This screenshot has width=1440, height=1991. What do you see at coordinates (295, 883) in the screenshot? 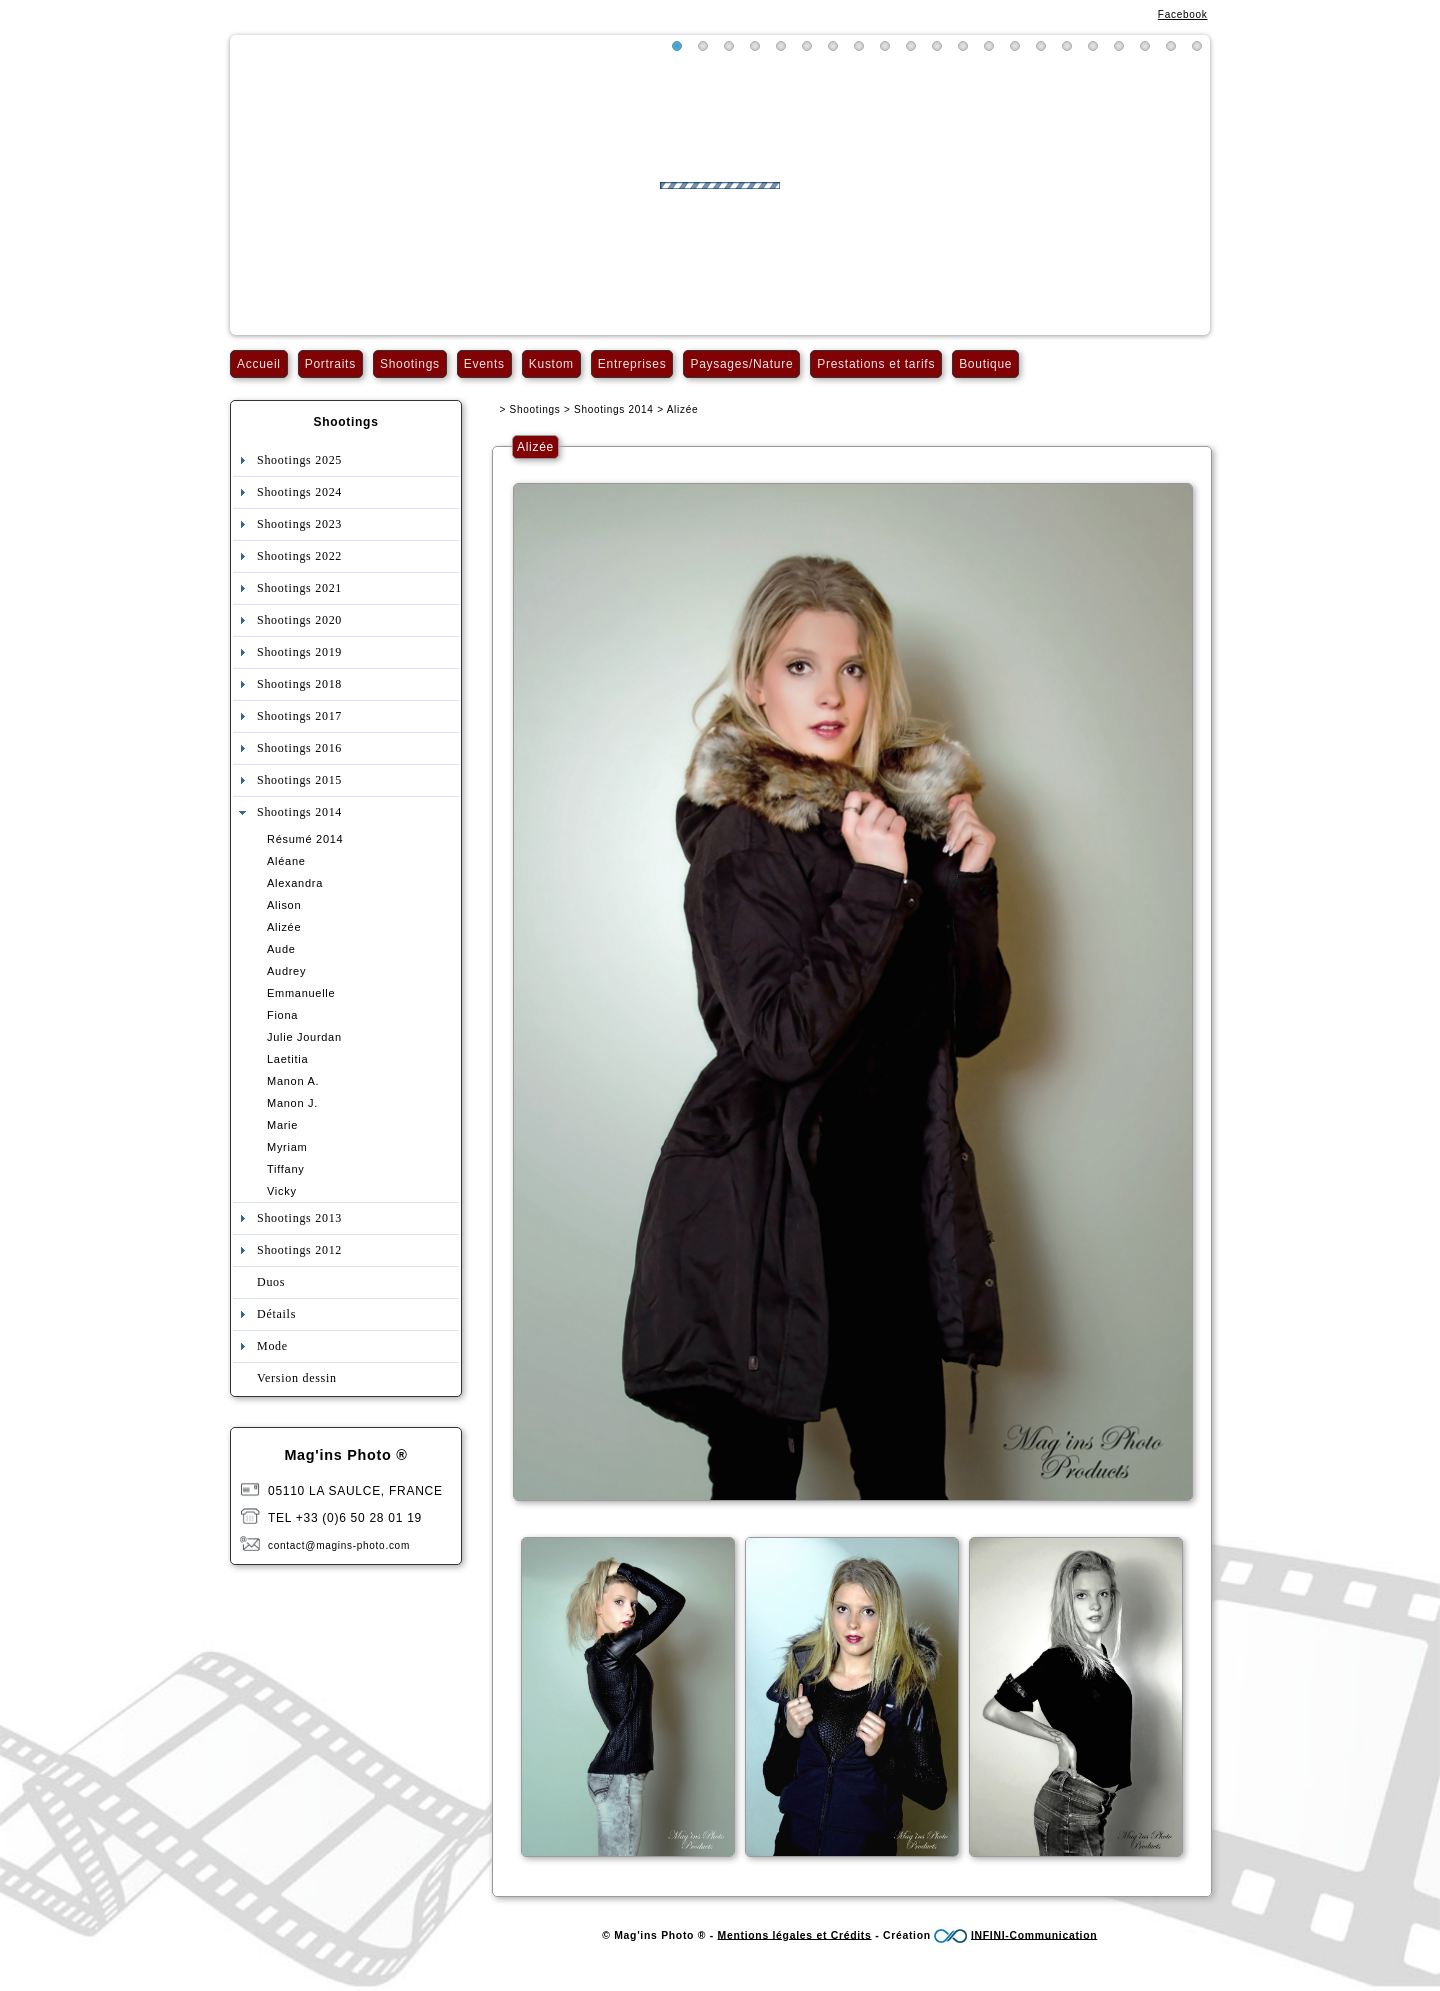
I see `Alexandra` at bounding box center [295, 883].